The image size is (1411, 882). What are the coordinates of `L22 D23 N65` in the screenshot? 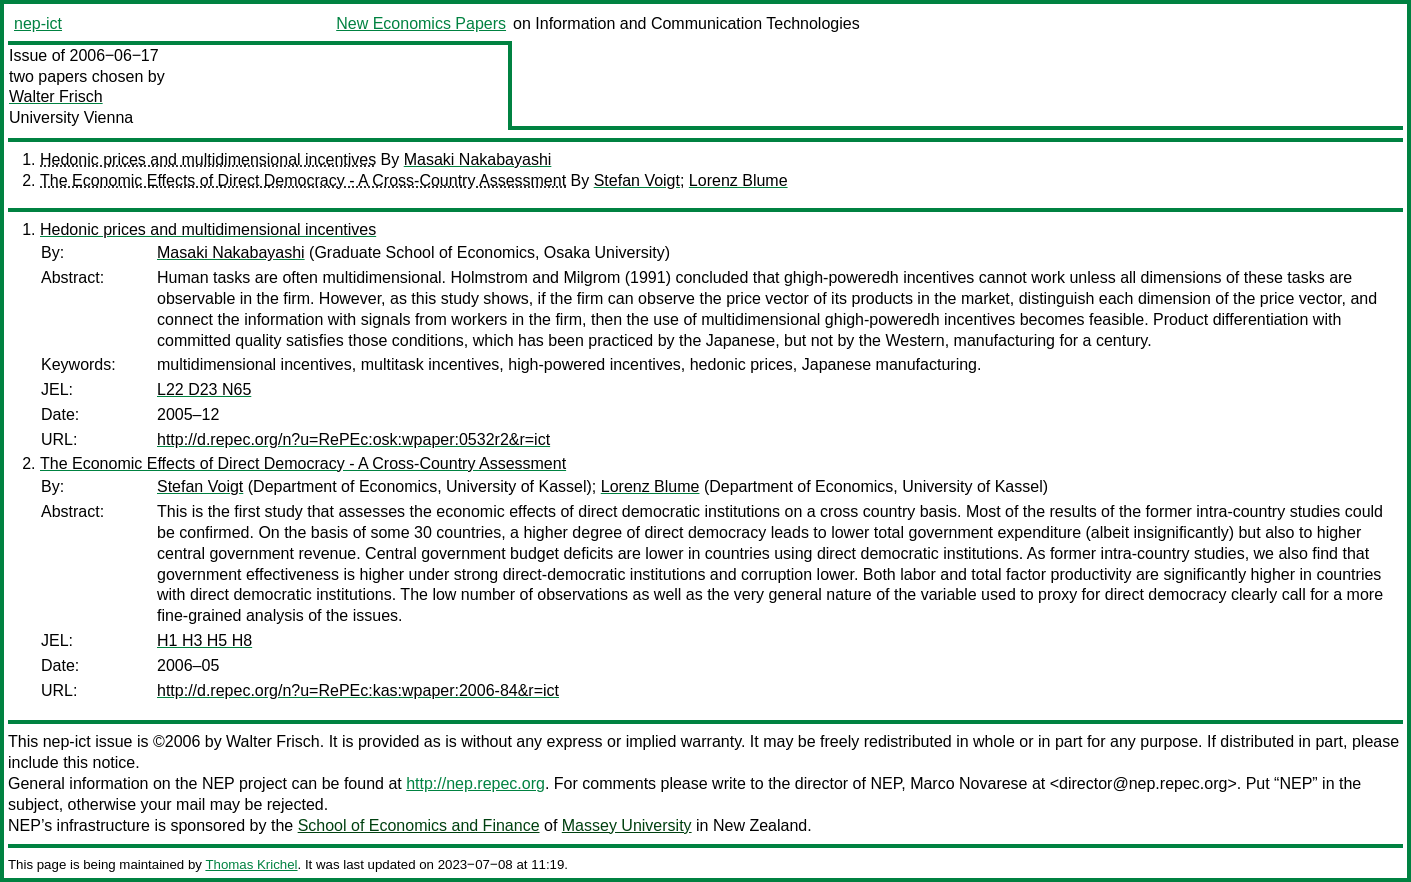 It's located at (204, 389).